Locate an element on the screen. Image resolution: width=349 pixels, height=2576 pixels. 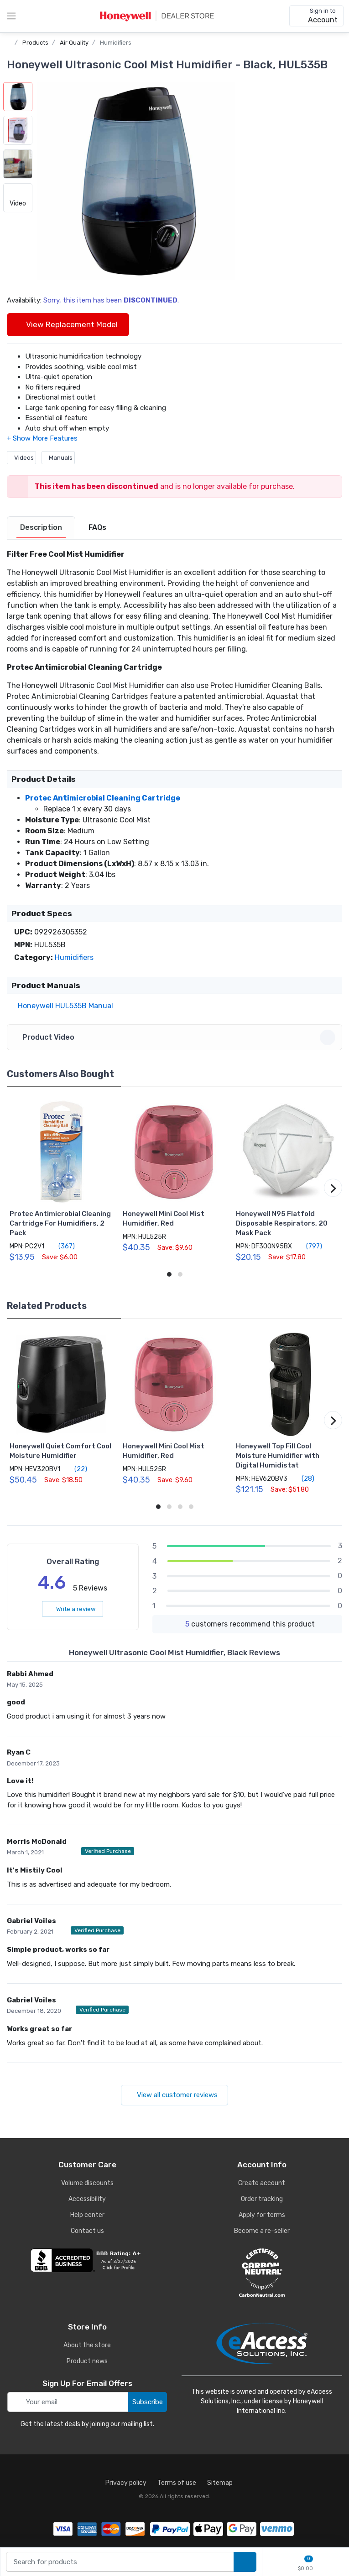
View all customer reviews is located at coordinates (174, 2095).